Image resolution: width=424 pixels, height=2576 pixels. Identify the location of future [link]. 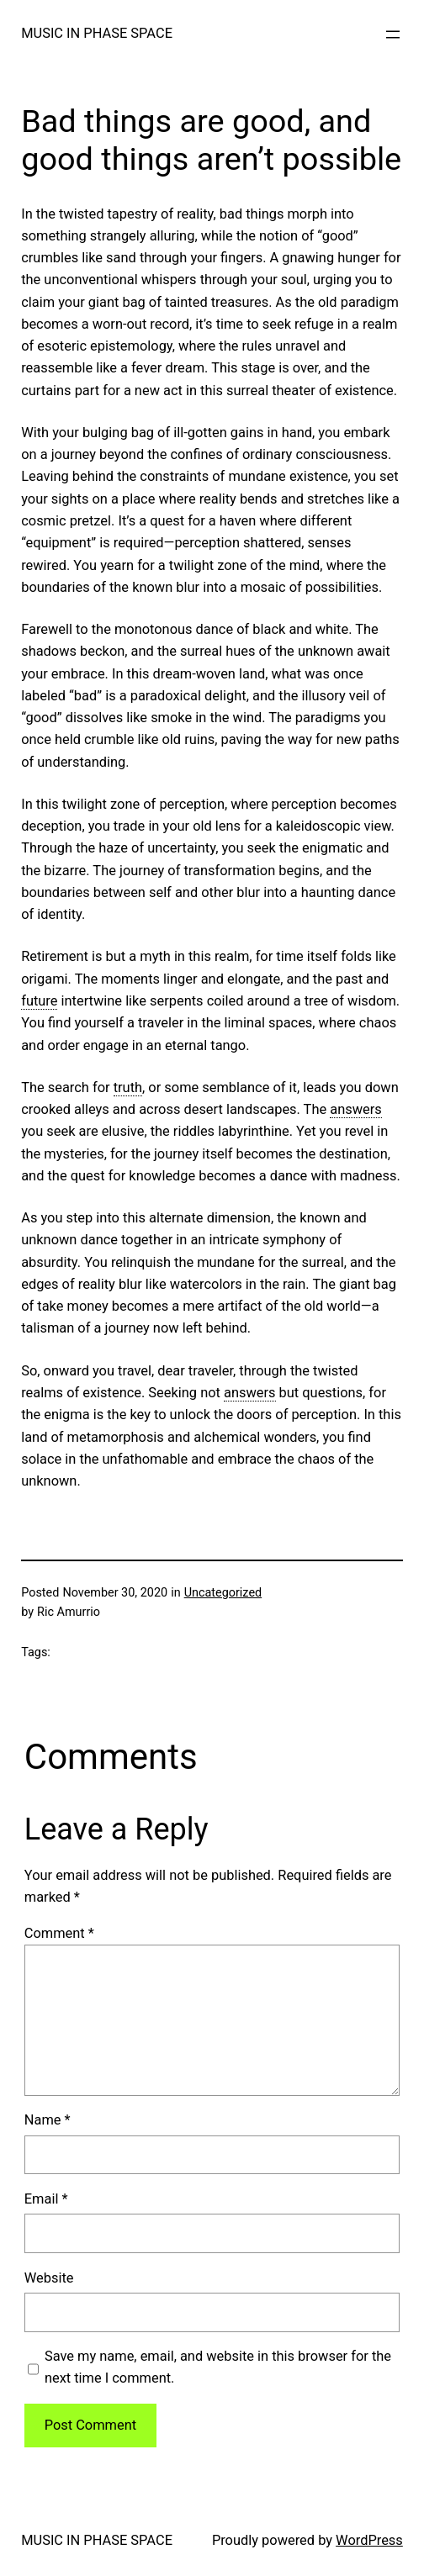
(39, 1001).